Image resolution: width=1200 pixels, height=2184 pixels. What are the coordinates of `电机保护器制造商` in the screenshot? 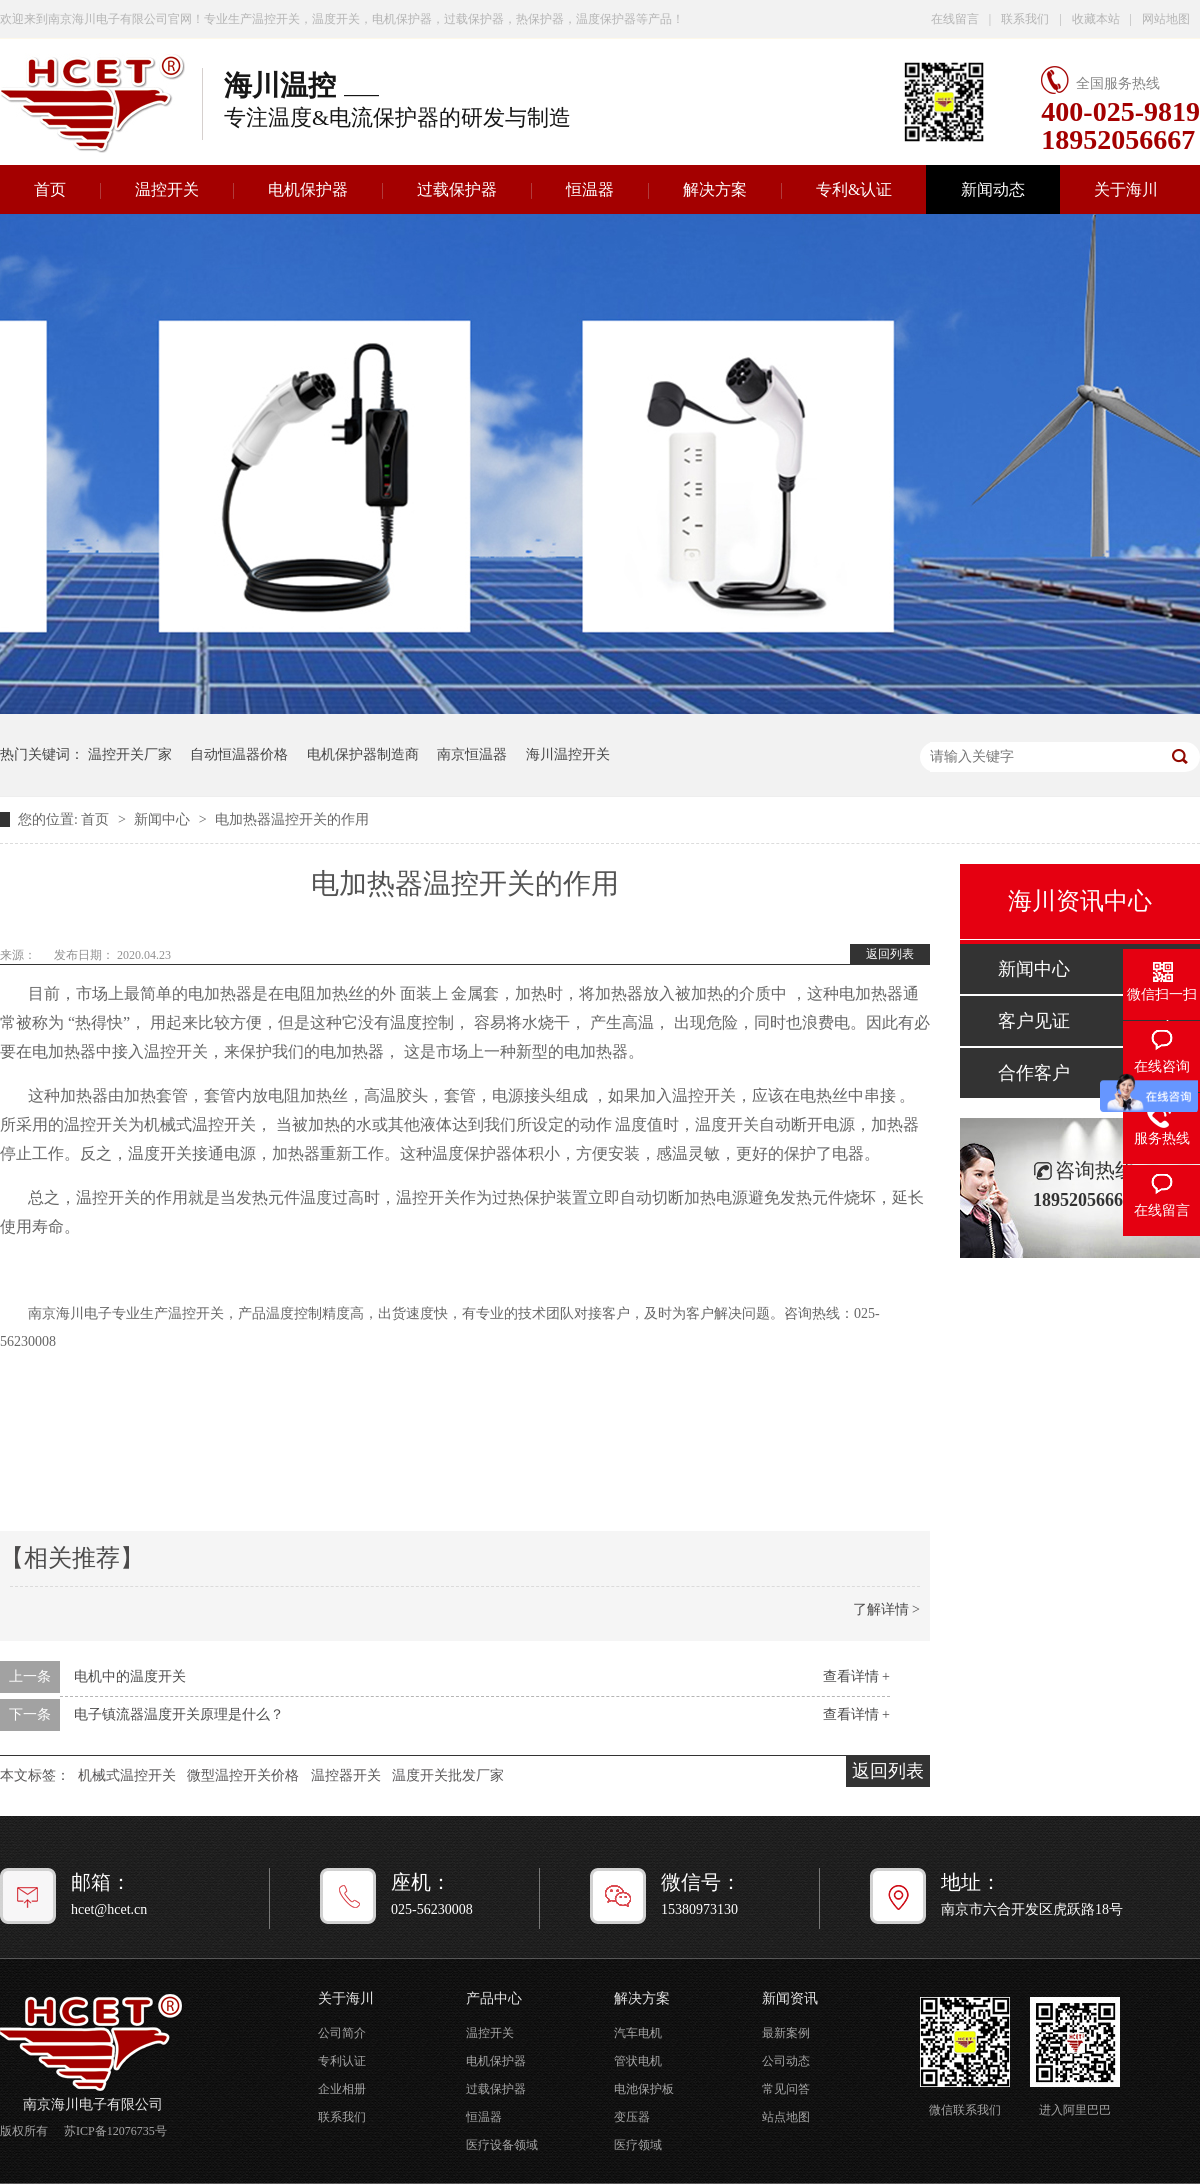 It's located at (363, 754).